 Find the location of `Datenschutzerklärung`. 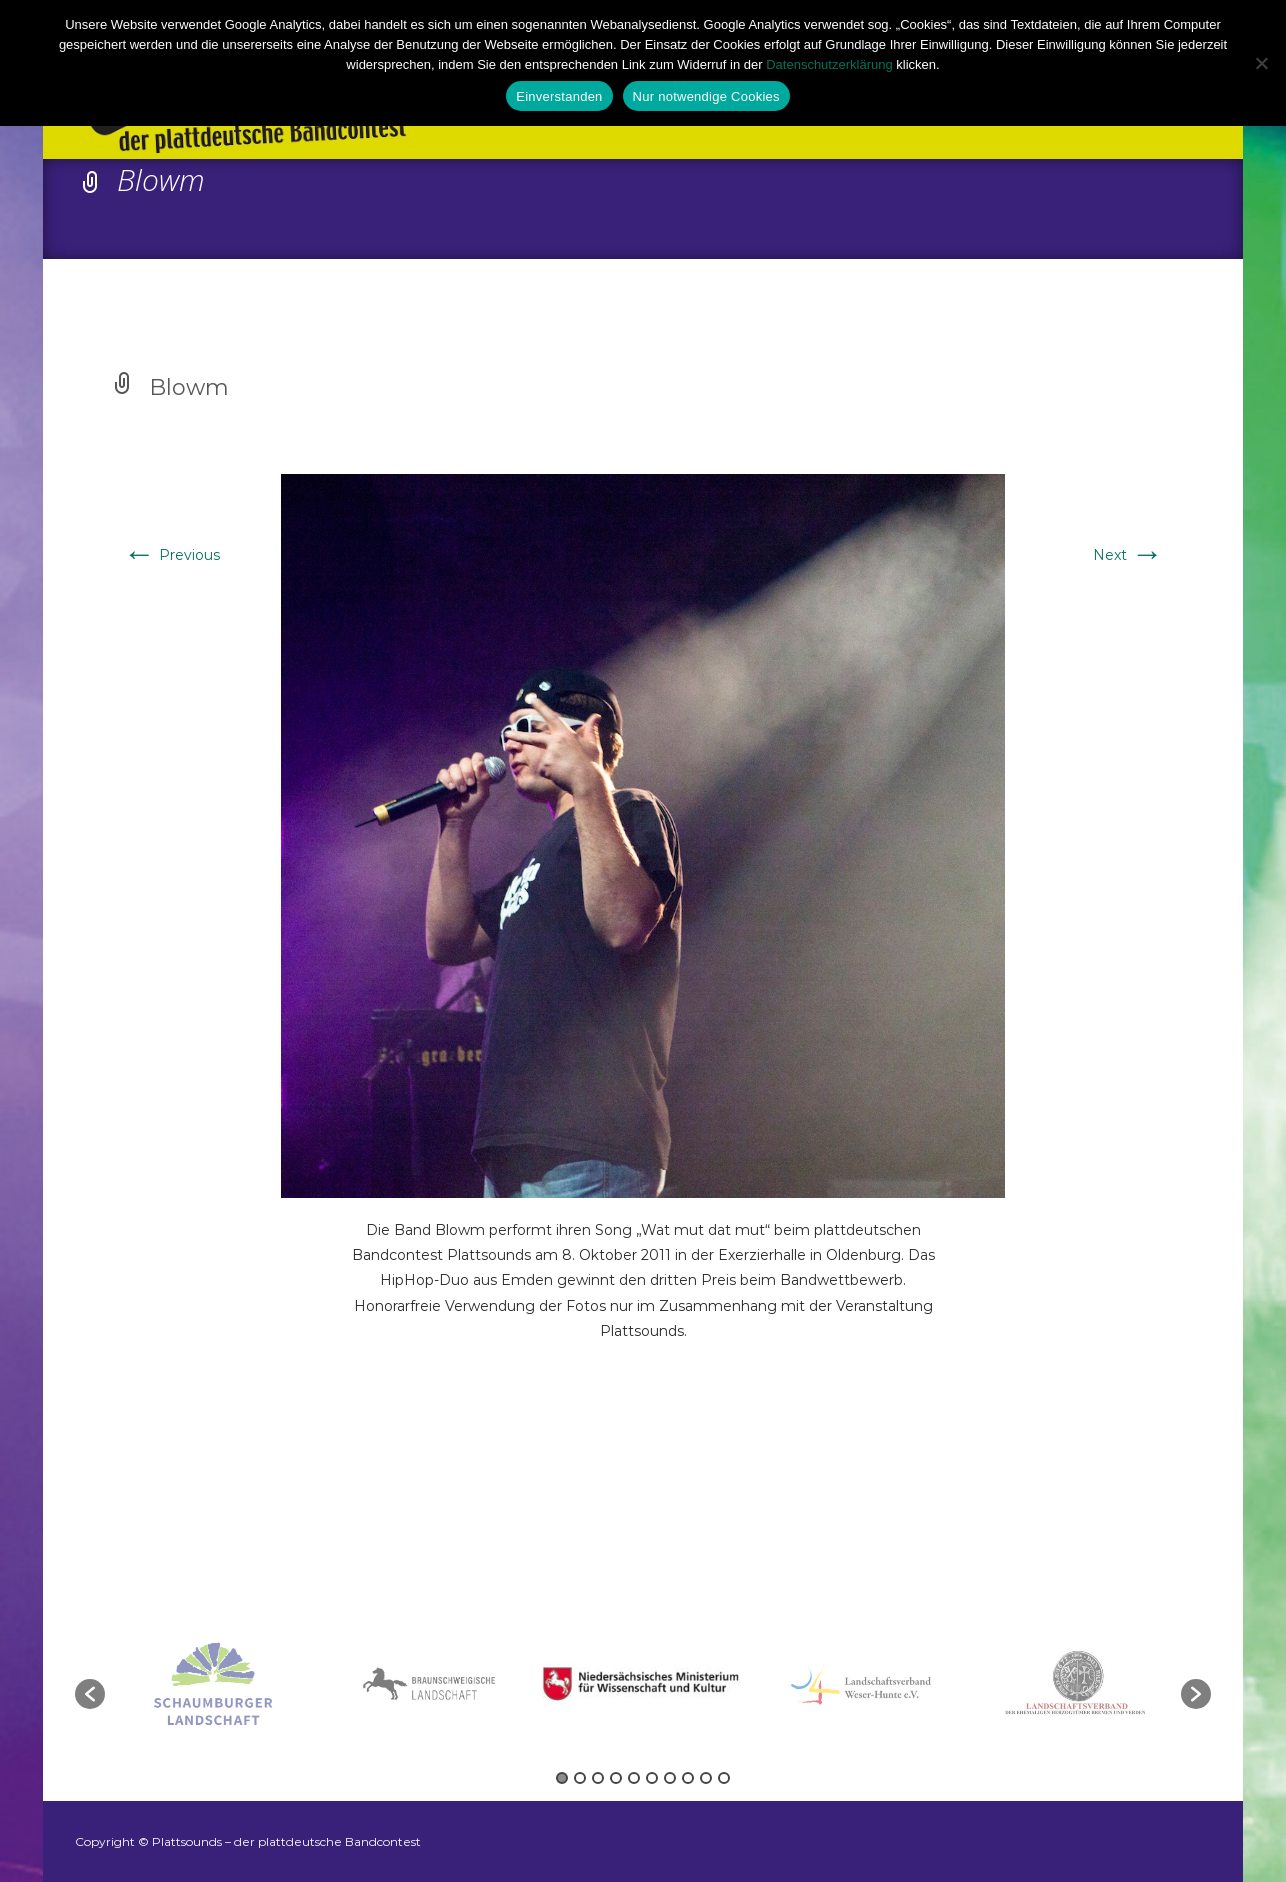

Datenschutzerklärung is located at coordinates (829, 64).